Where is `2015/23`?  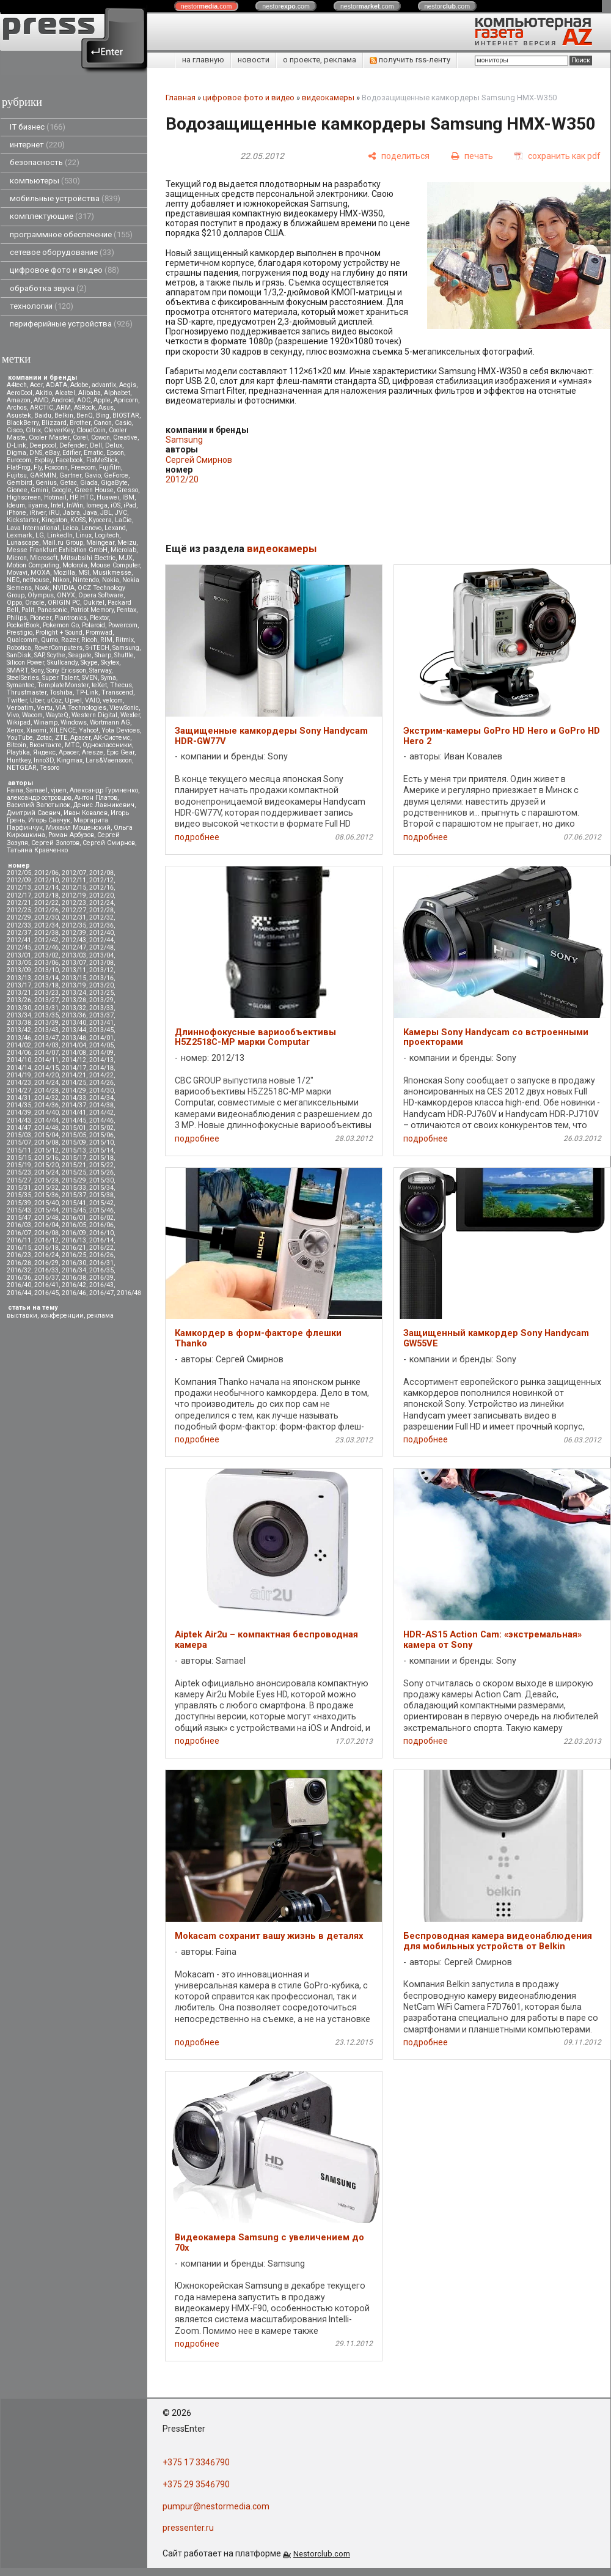 2015/23 is located at coordinates (19, 1172).